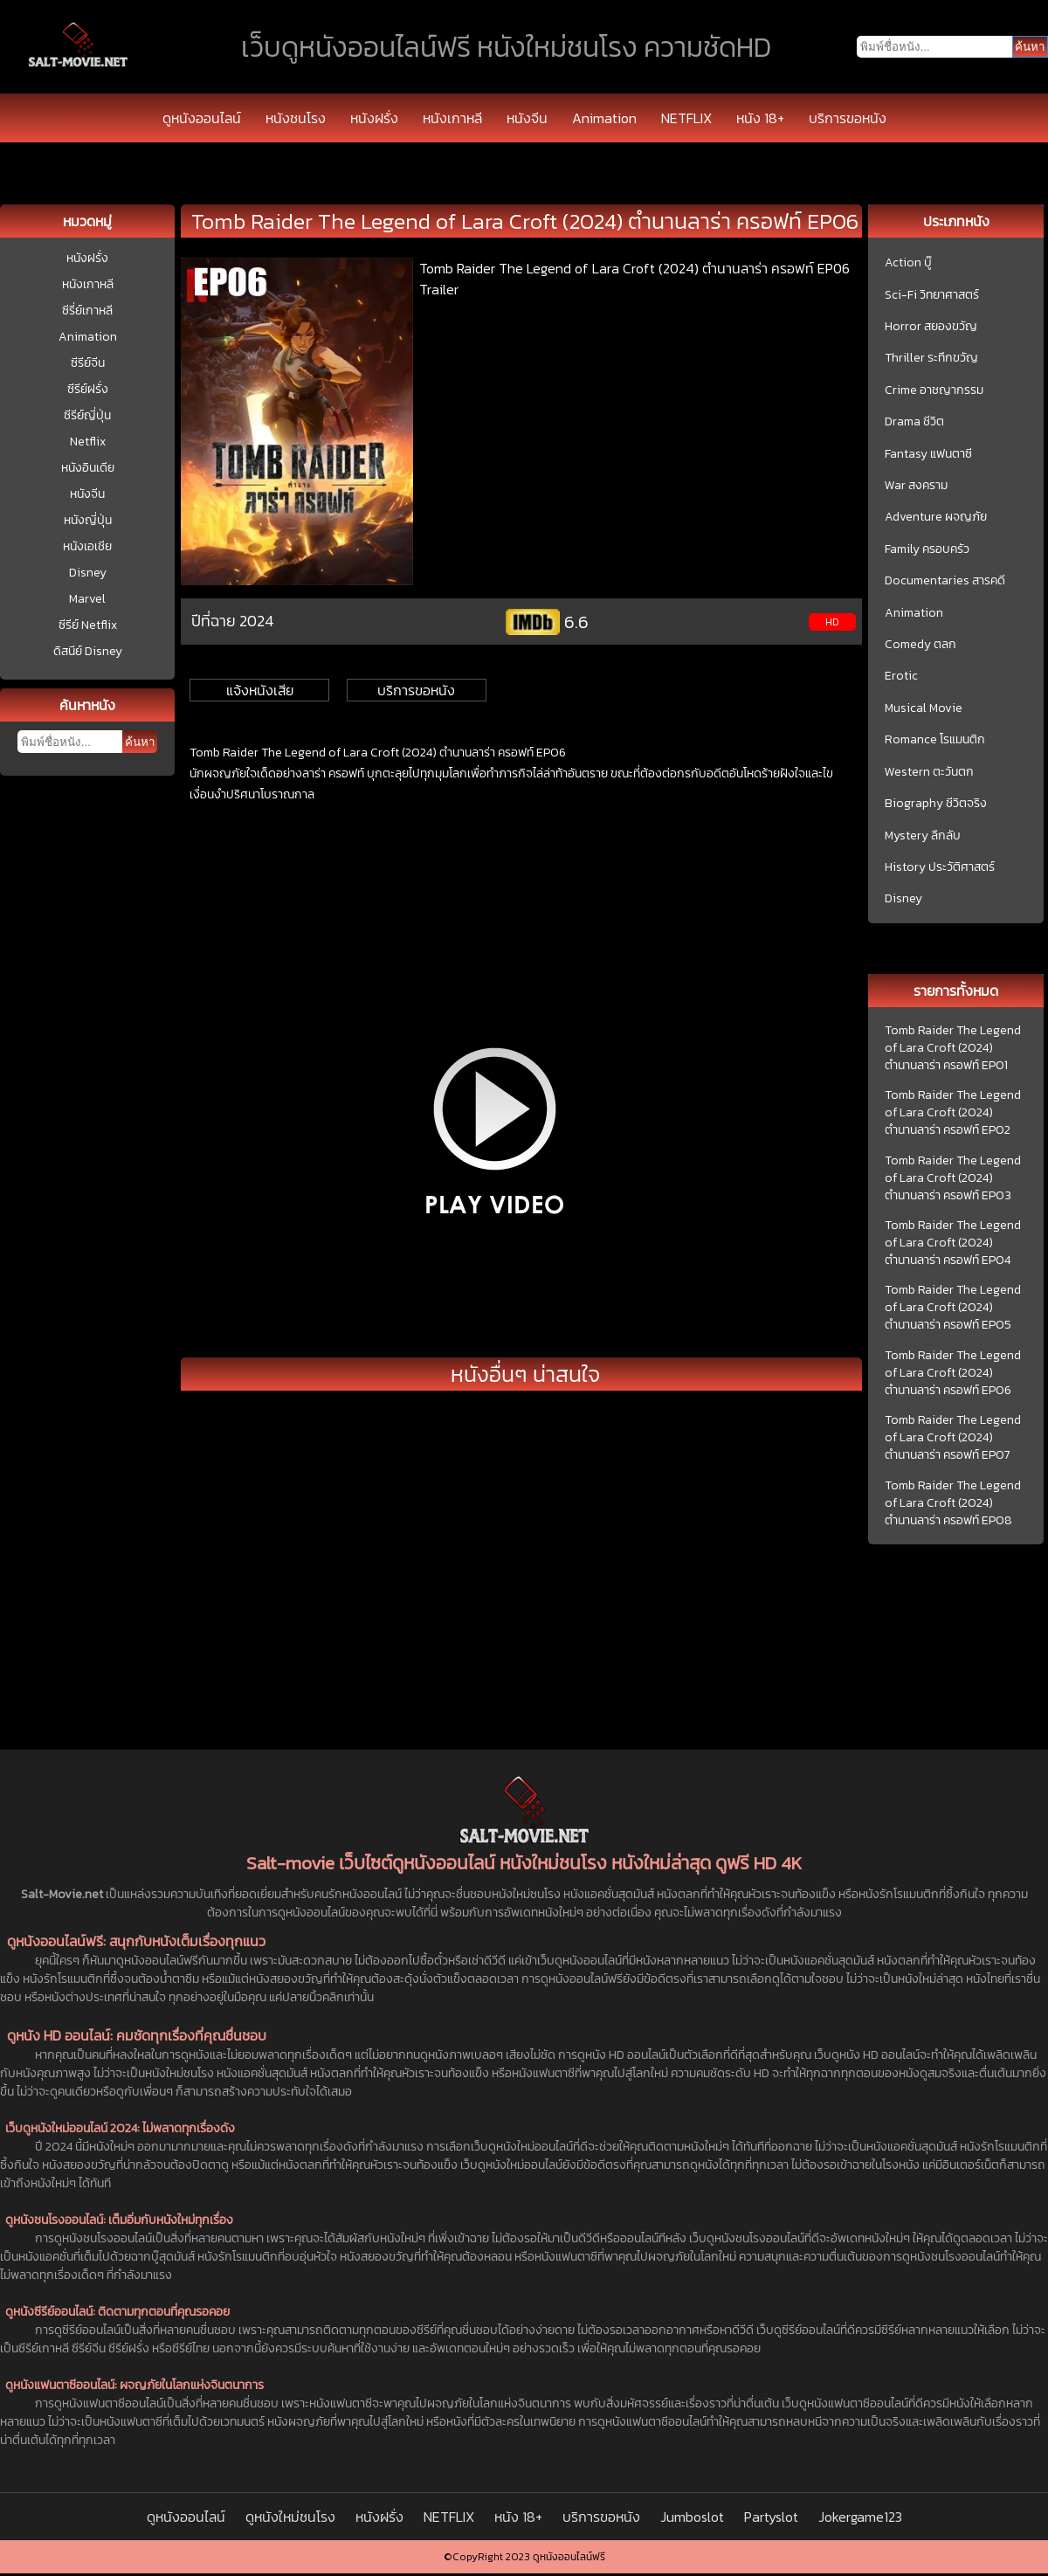 The image size is (1048, 2576). Describe the element at coordinates (87, 415) in the screenshot. I see `ซีรีย์ญี่ปุ่น` at that location.